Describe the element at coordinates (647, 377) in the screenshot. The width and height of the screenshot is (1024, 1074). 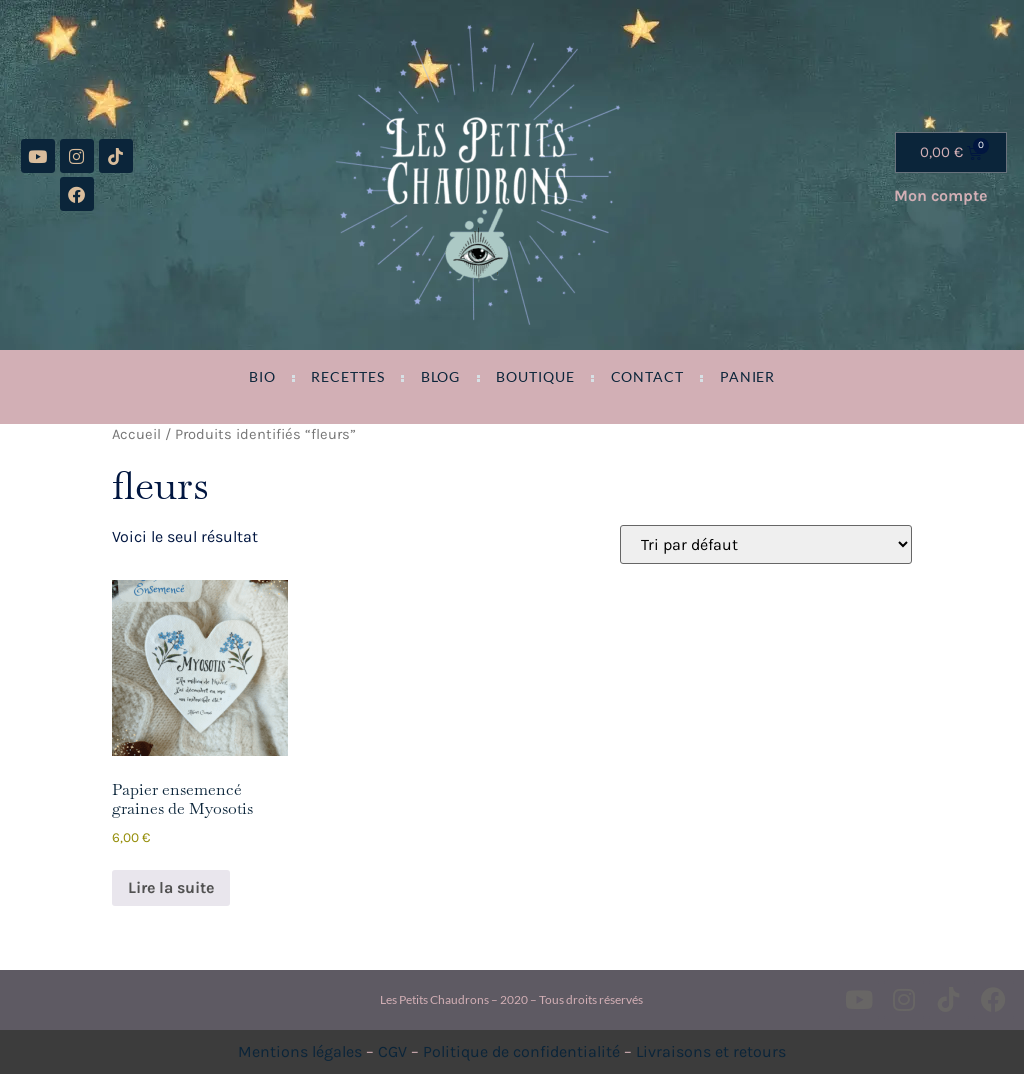
I see `Contact` at that location.